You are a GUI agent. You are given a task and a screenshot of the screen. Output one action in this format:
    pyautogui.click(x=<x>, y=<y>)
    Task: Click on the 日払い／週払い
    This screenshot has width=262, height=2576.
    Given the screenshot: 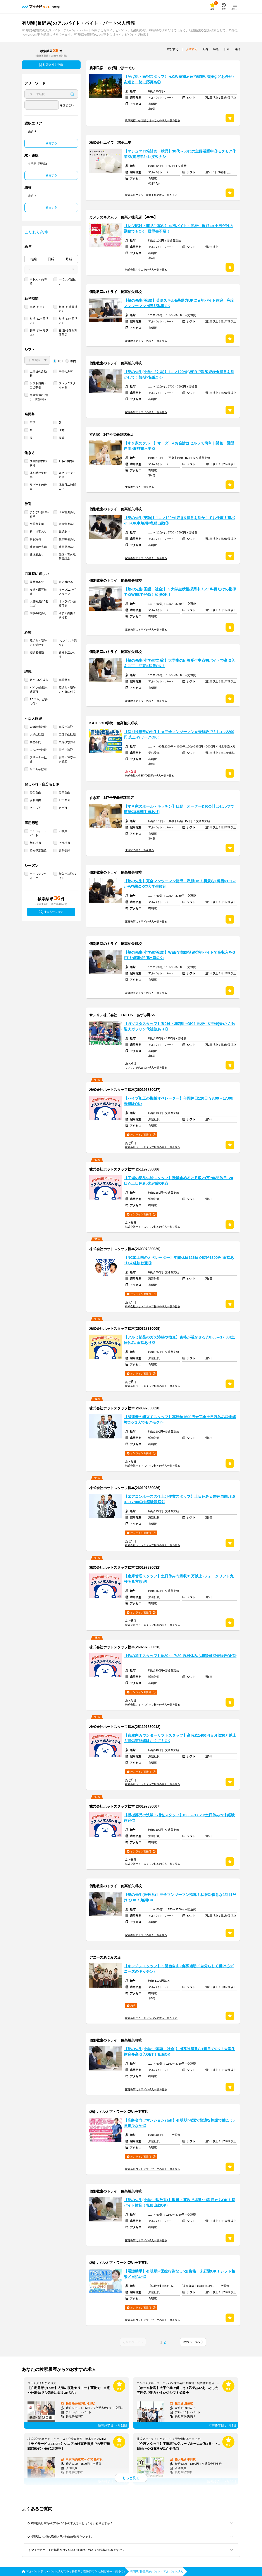 What is the action you would take?
    pyautogui.click(x=67, y=281)
    